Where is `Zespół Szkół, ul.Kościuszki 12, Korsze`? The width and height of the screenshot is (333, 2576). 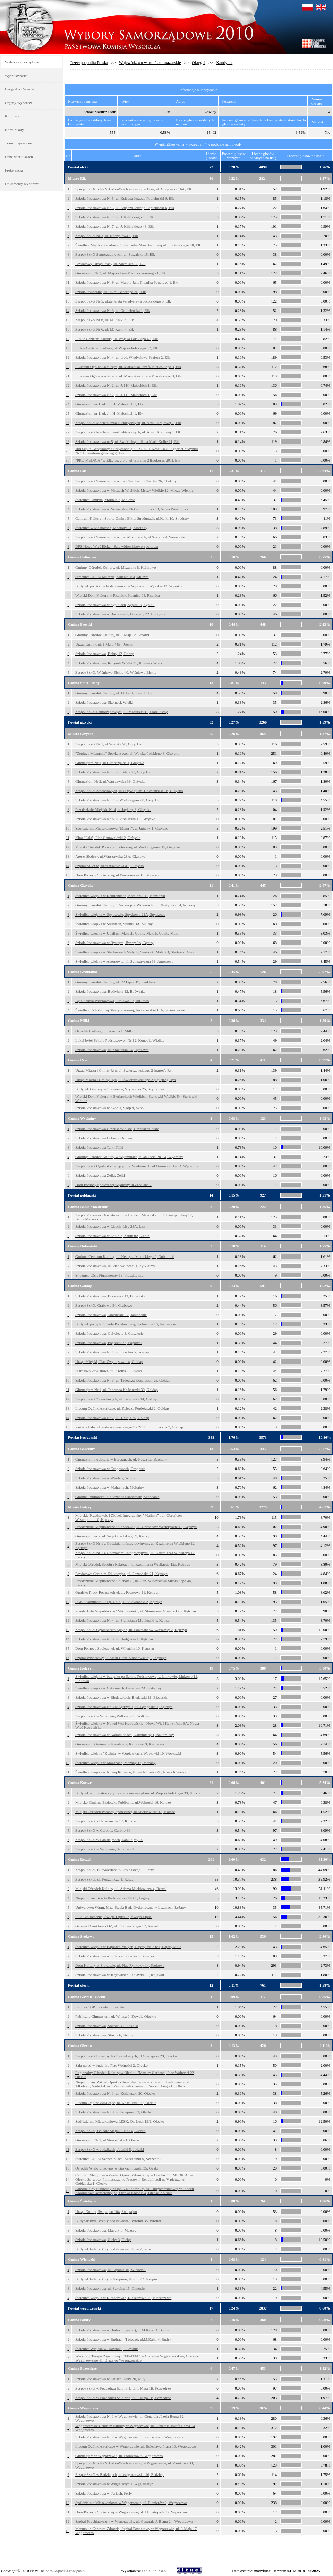
Zespół Szkół, ul.Kościuszki 12, Korsze is located at coordinates (105, 1821).